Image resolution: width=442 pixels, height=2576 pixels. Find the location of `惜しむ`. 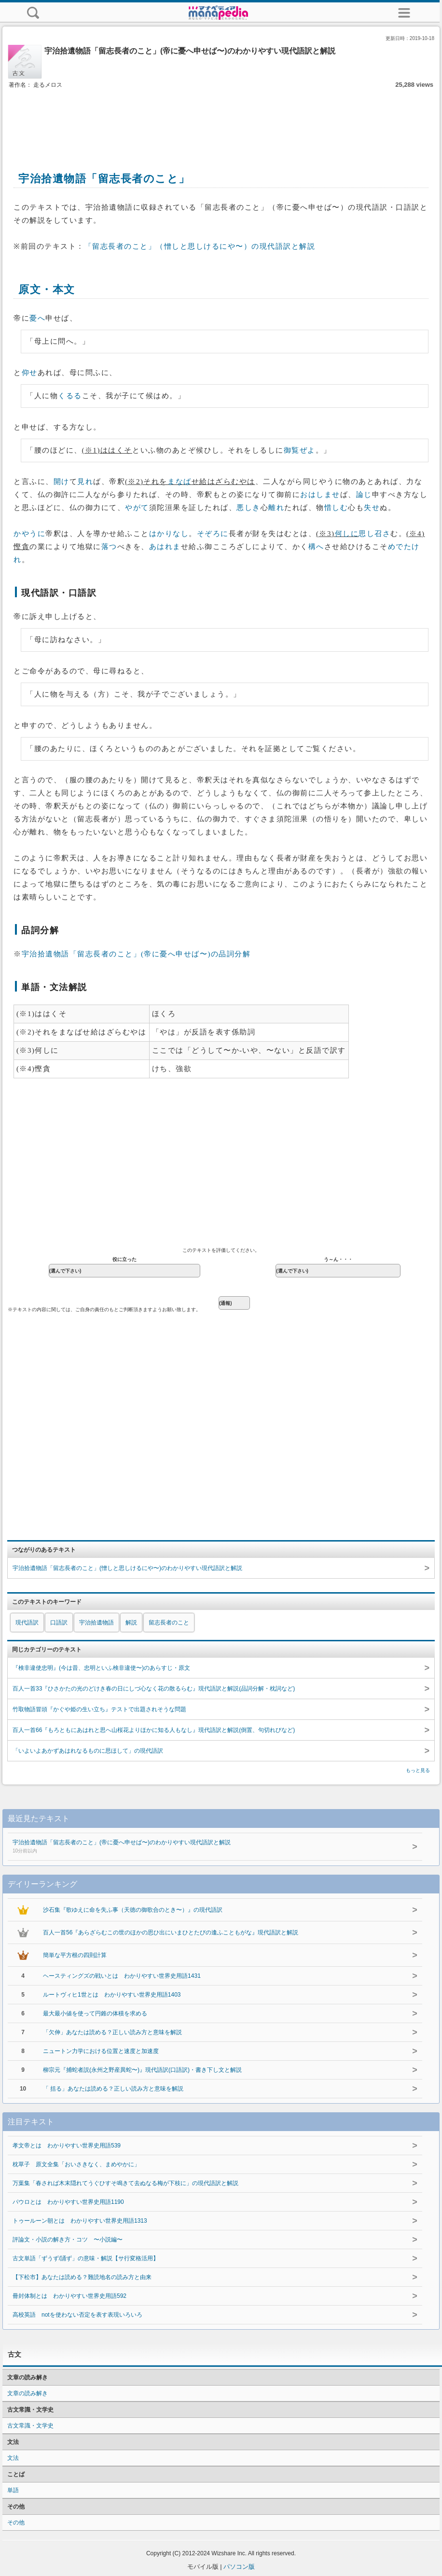

惜しむ is located at coordinates (336, 507).